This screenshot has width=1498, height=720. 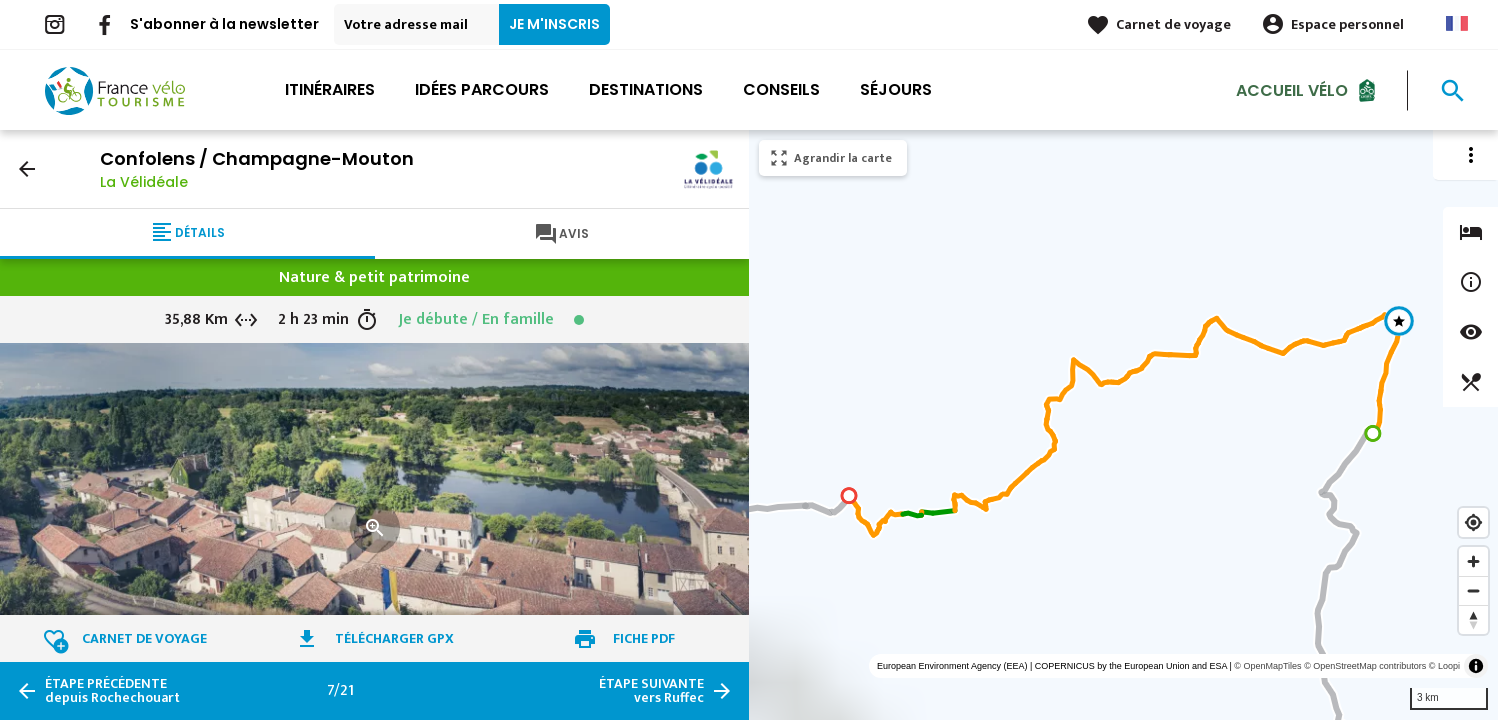 I want to click on Itinéraires, so click(x=330, y=89).